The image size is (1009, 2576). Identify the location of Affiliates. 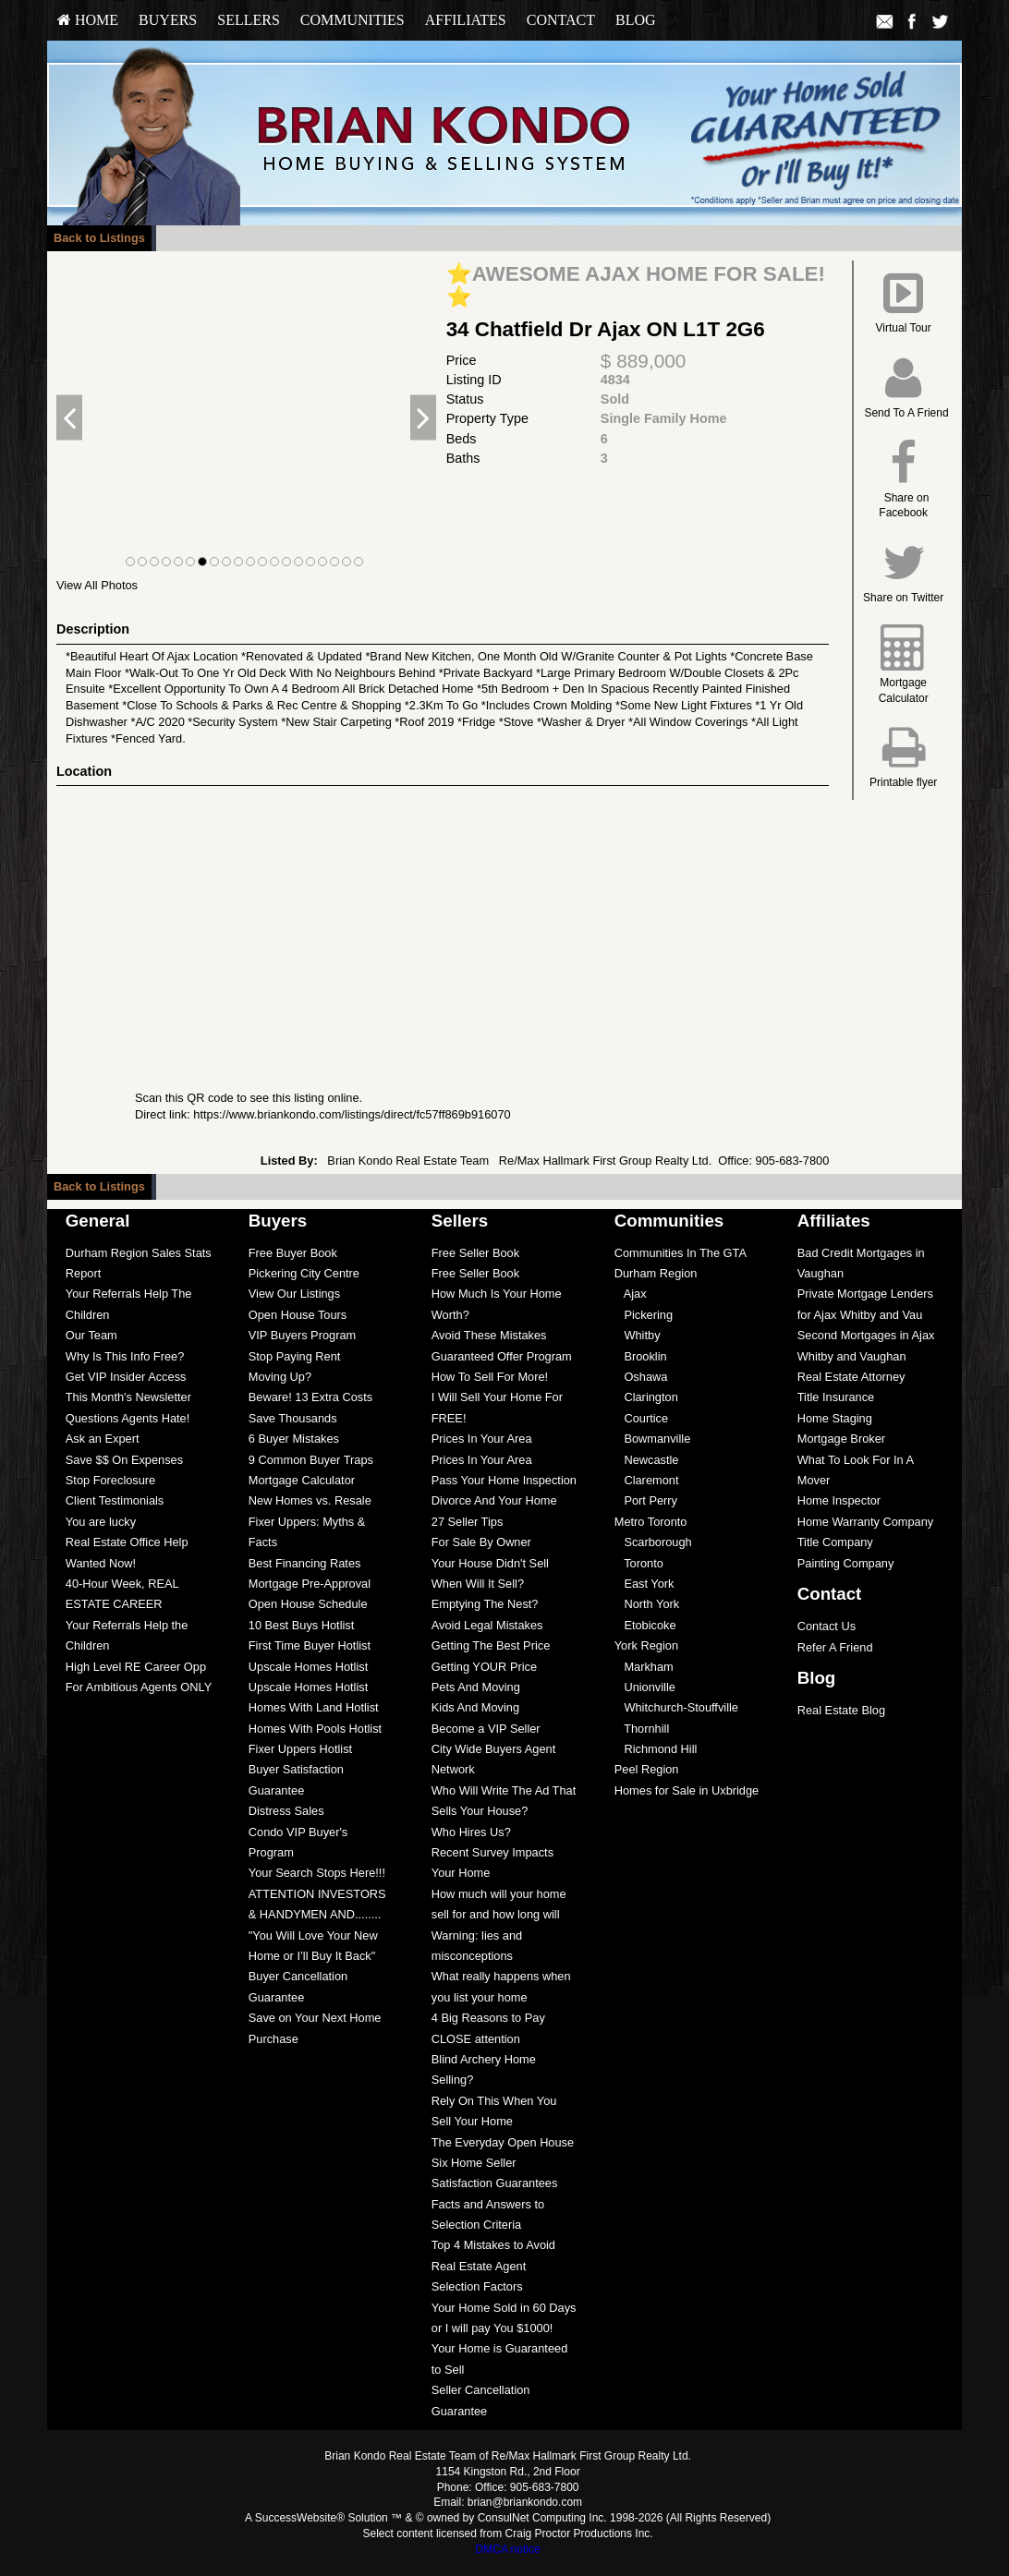
(465, 20).